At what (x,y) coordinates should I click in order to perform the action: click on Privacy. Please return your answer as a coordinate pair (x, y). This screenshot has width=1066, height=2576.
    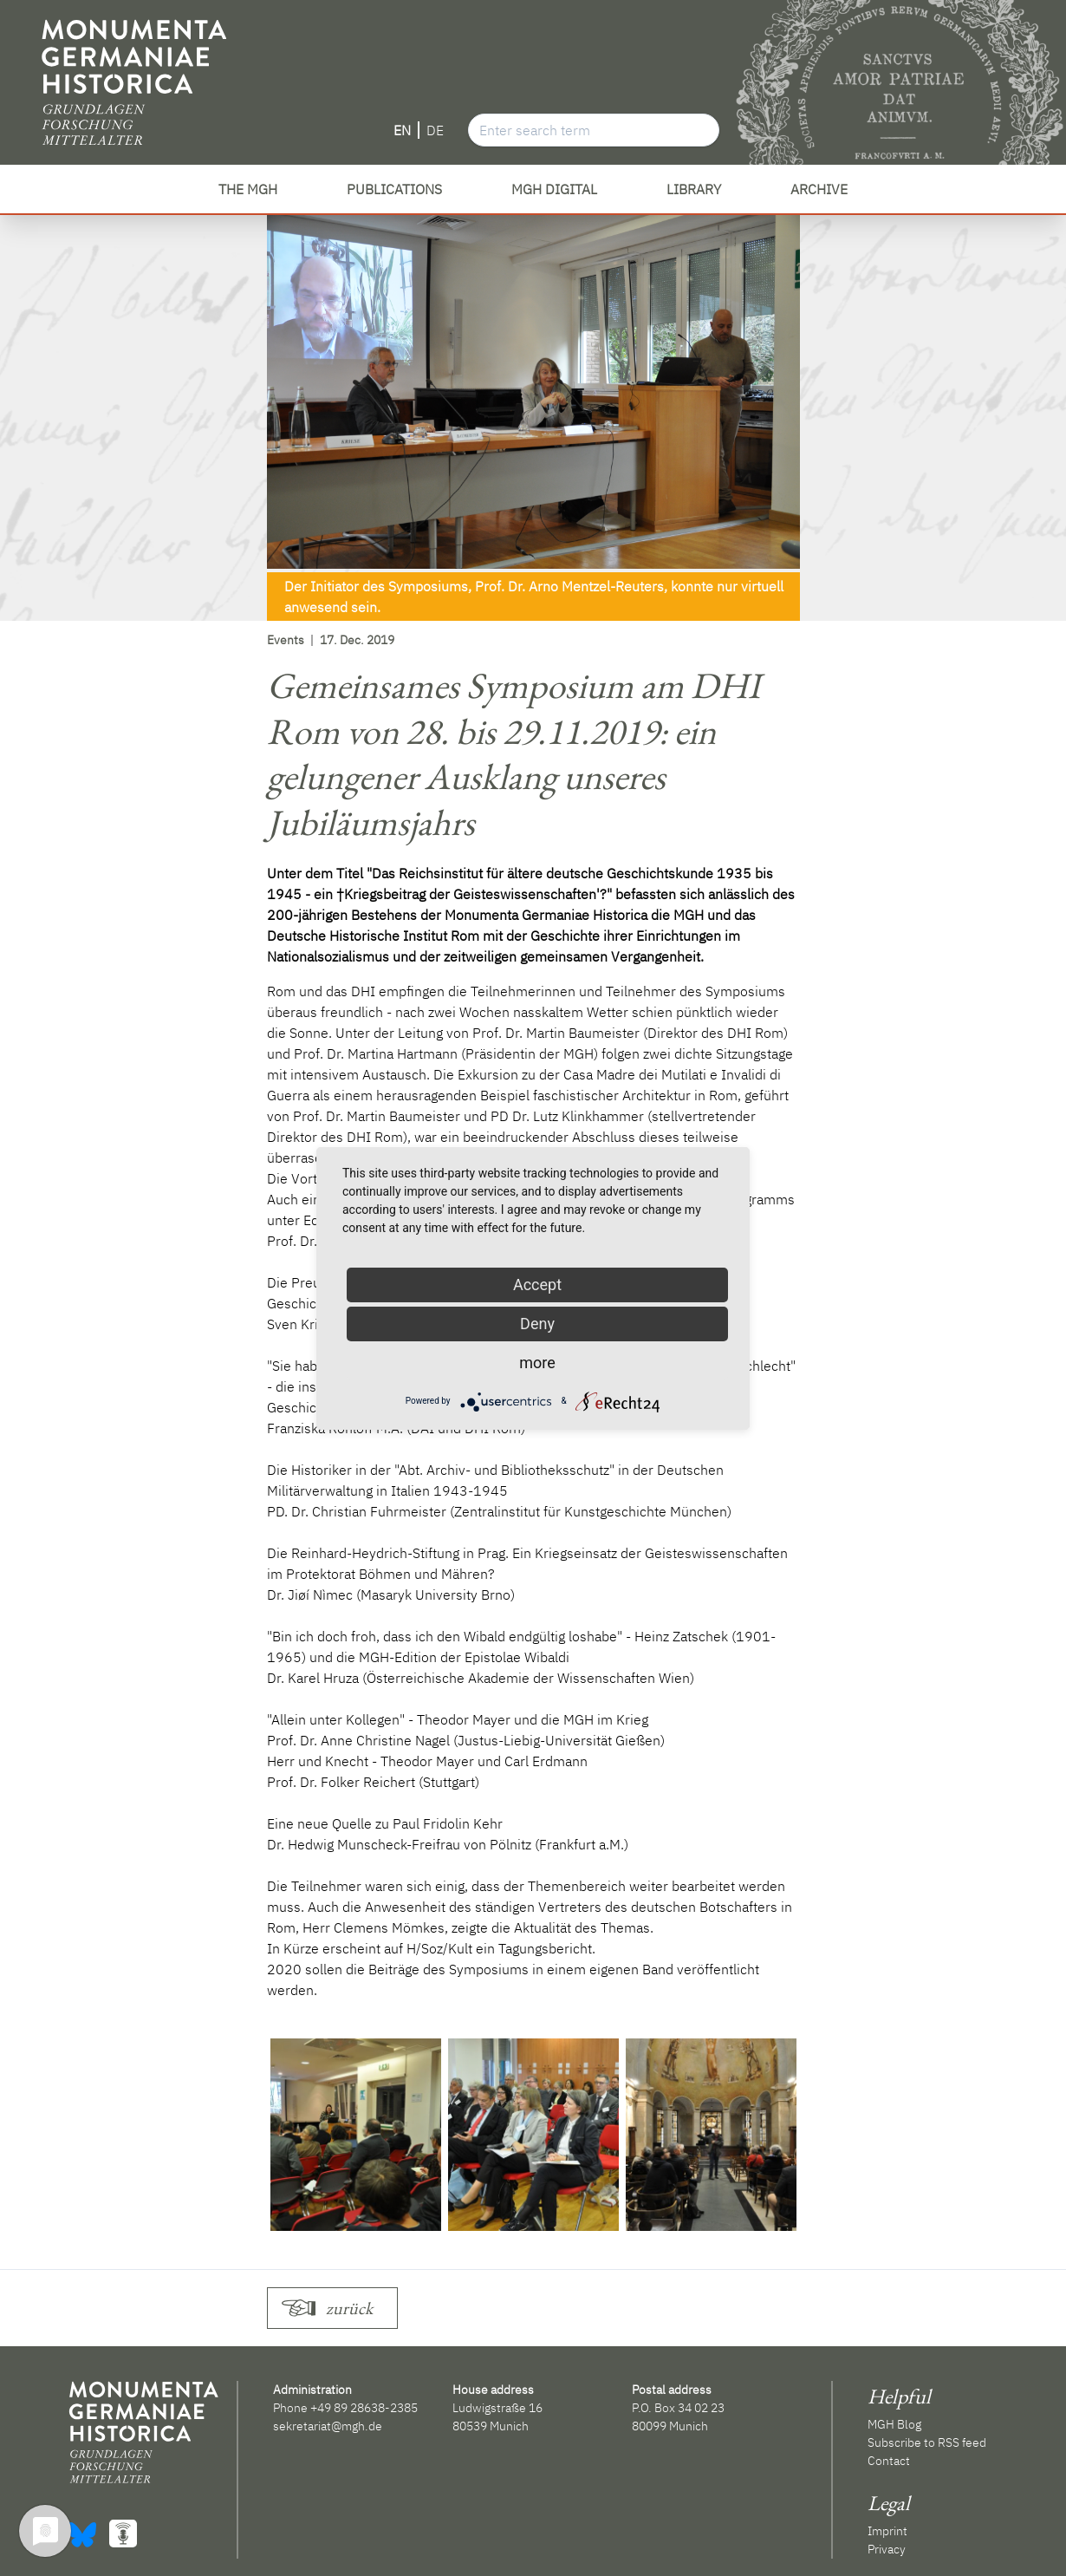
    Looking at the image, I should click on (887, 2549).